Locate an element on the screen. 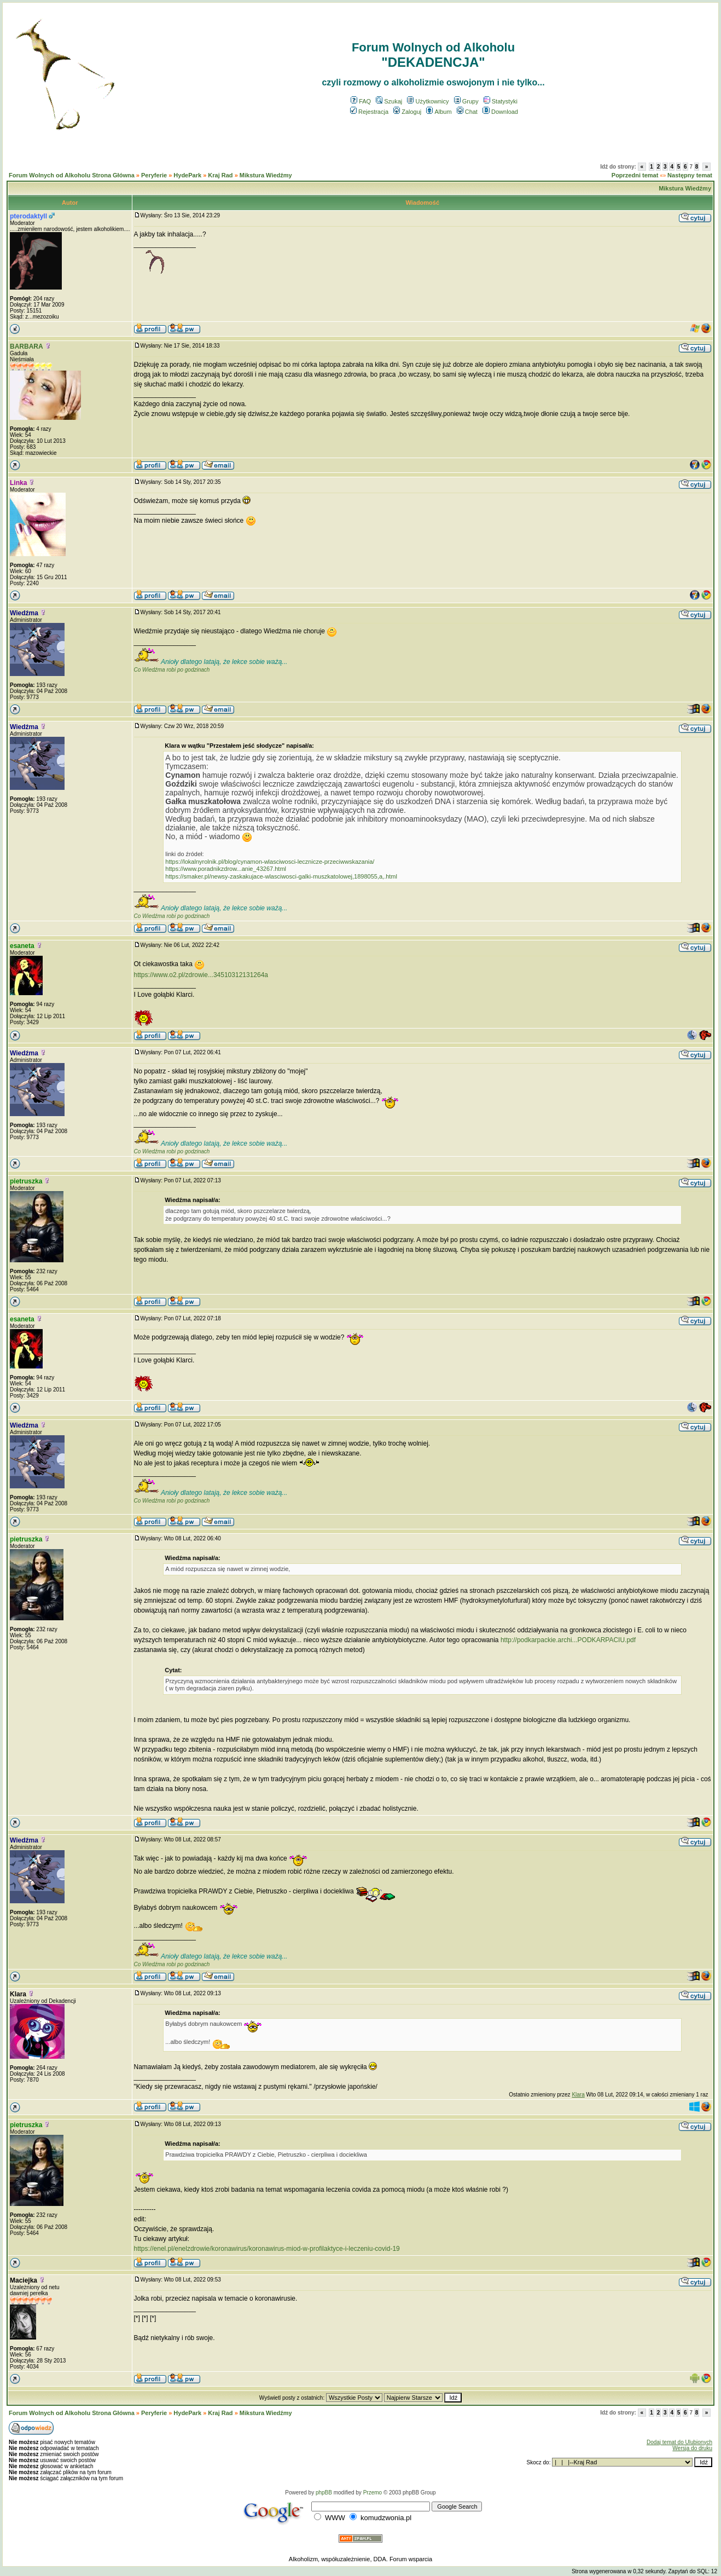 The height and width of the screenshot is (2576, 721). Szukaj is located at coordinates (389, 101).